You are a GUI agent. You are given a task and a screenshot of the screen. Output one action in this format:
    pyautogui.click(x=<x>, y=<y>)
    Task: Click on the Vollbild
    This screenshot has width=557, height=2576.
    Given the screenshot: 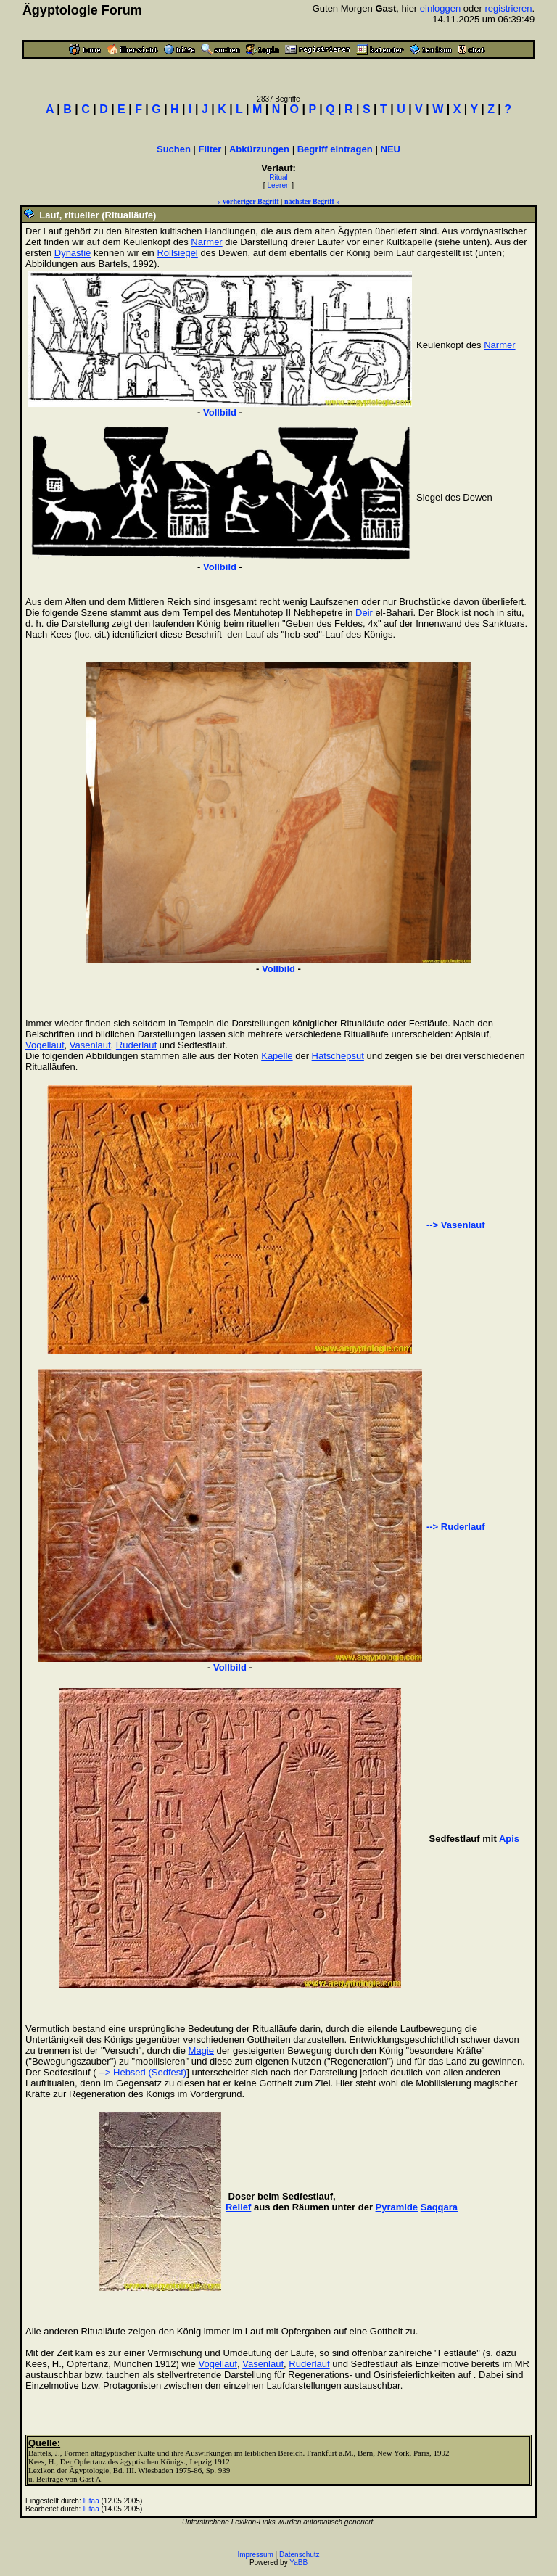 What is the action you would take?
    pyautogui.click(x=219, y=412)
    